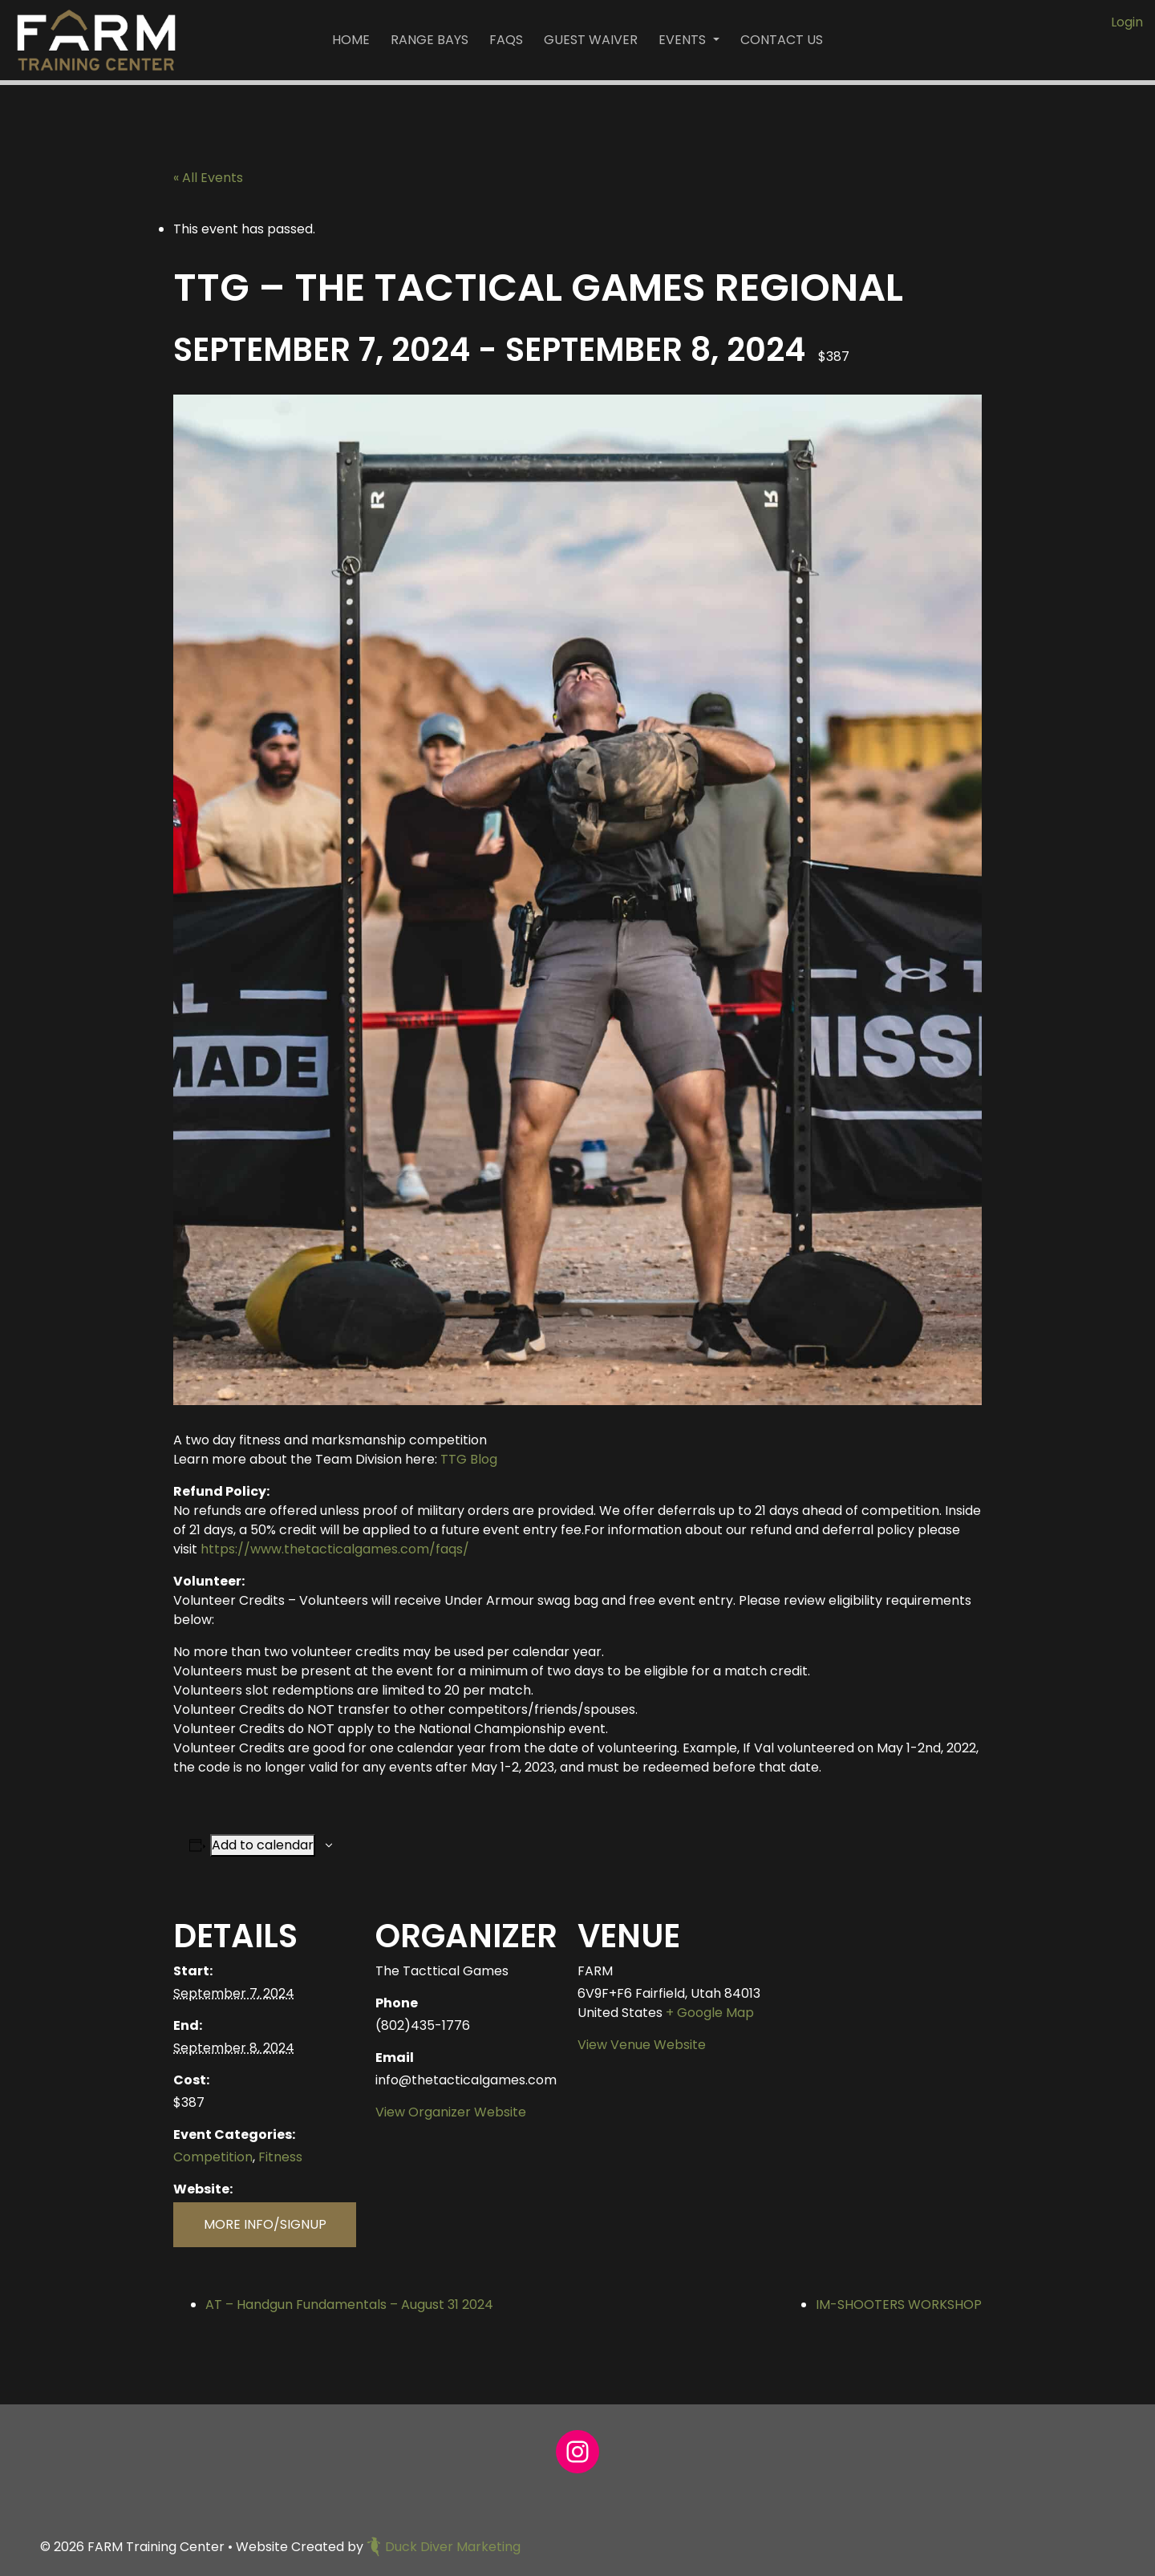 This screenshot has height=2576, width=1155. I want to click on IM-SHOOTERS WORKSHOP, so click(899, 2304).